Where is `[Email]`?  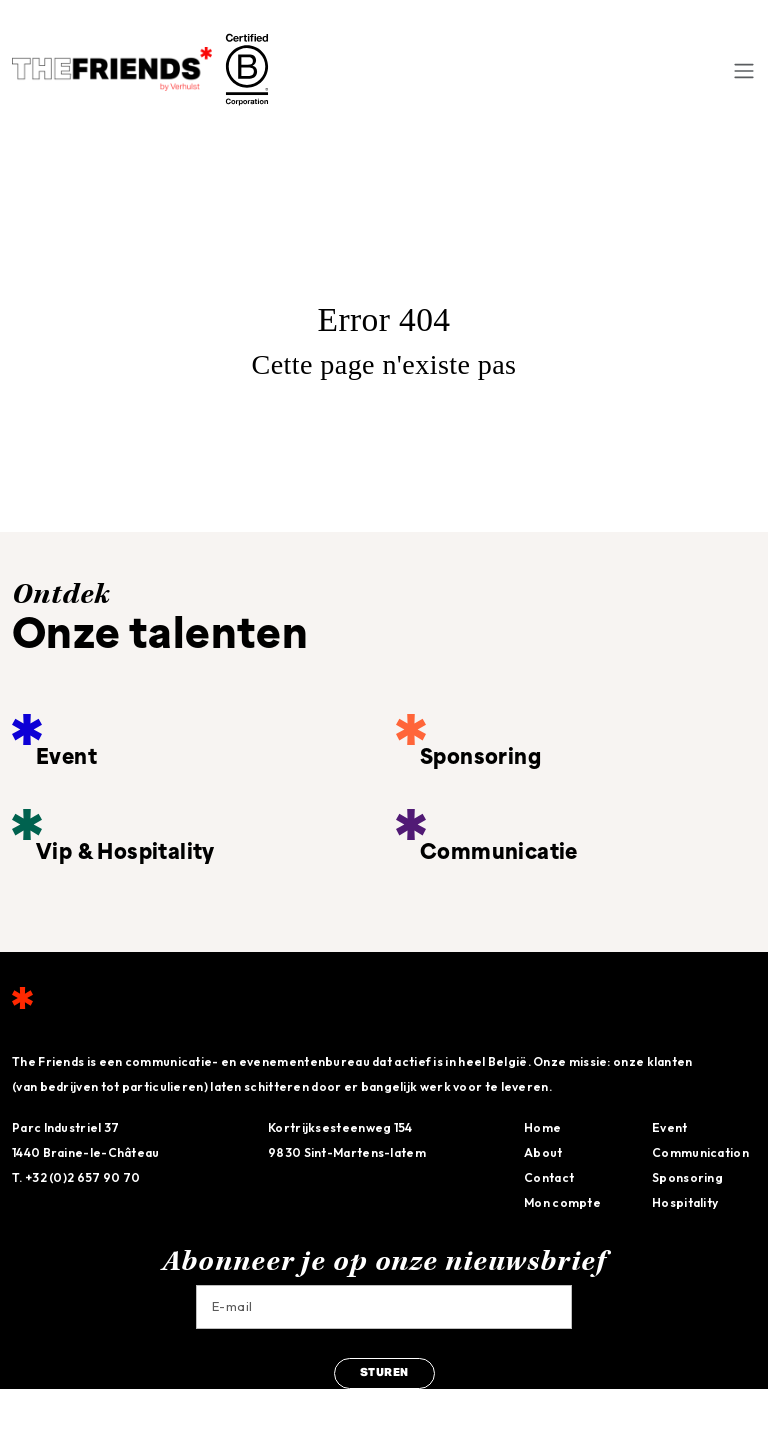
[Email] is located at coordinates (384, 1307).